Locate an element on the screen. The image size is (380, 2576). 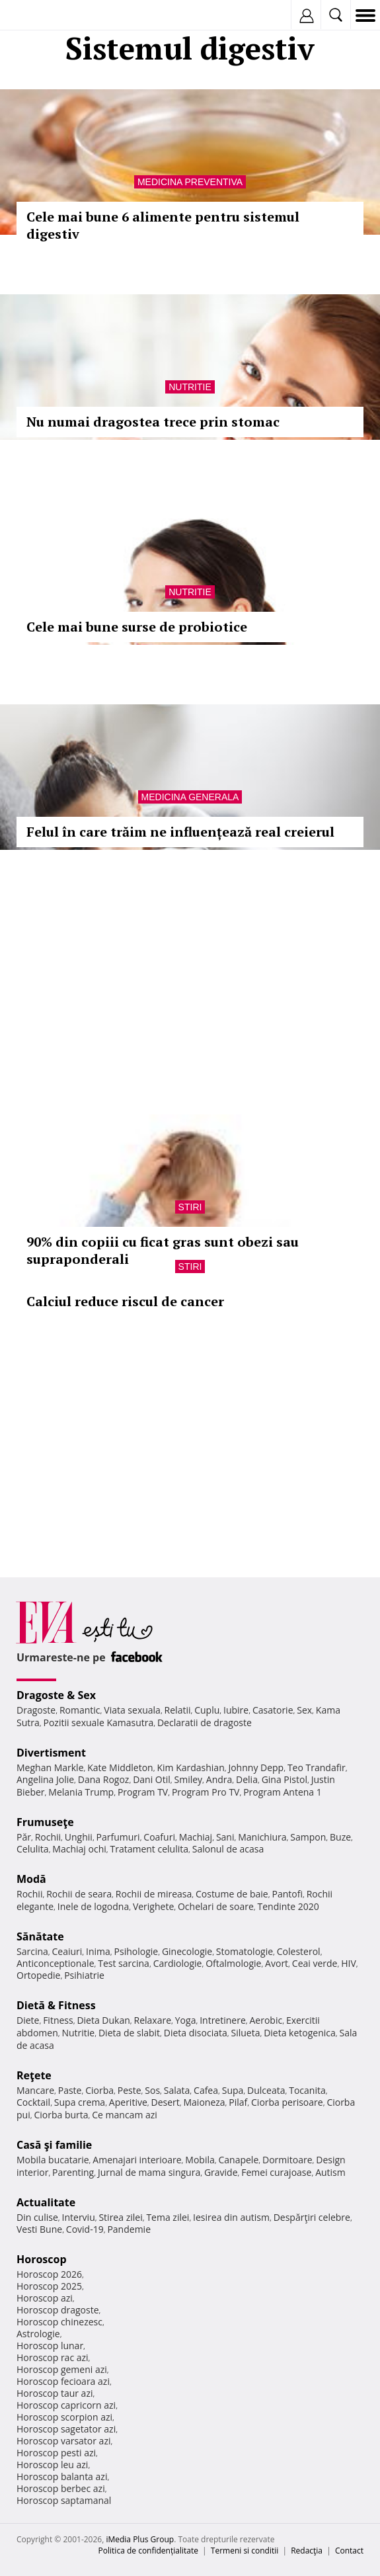
Rochii is located at coordinates (48, 1837).